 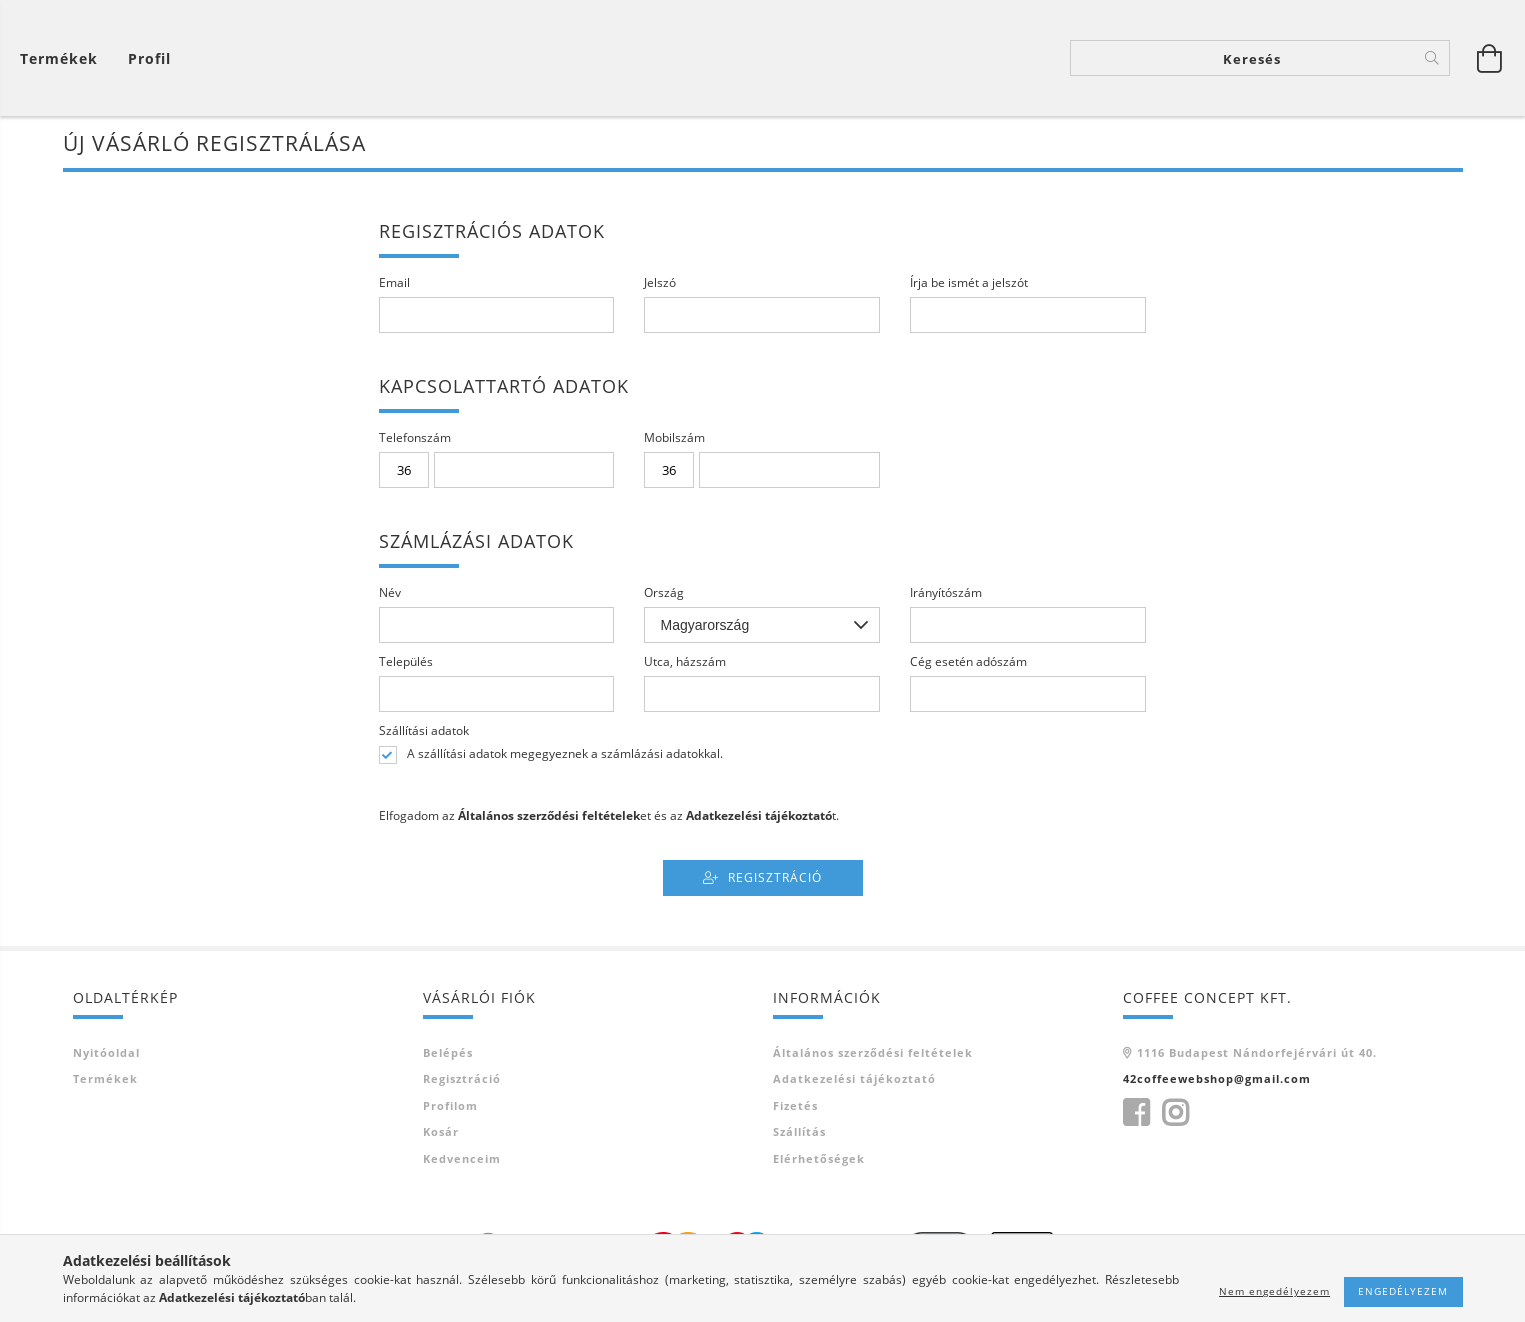 I want to click on Nem engedélyezem, so click(x=1274, y=1291).